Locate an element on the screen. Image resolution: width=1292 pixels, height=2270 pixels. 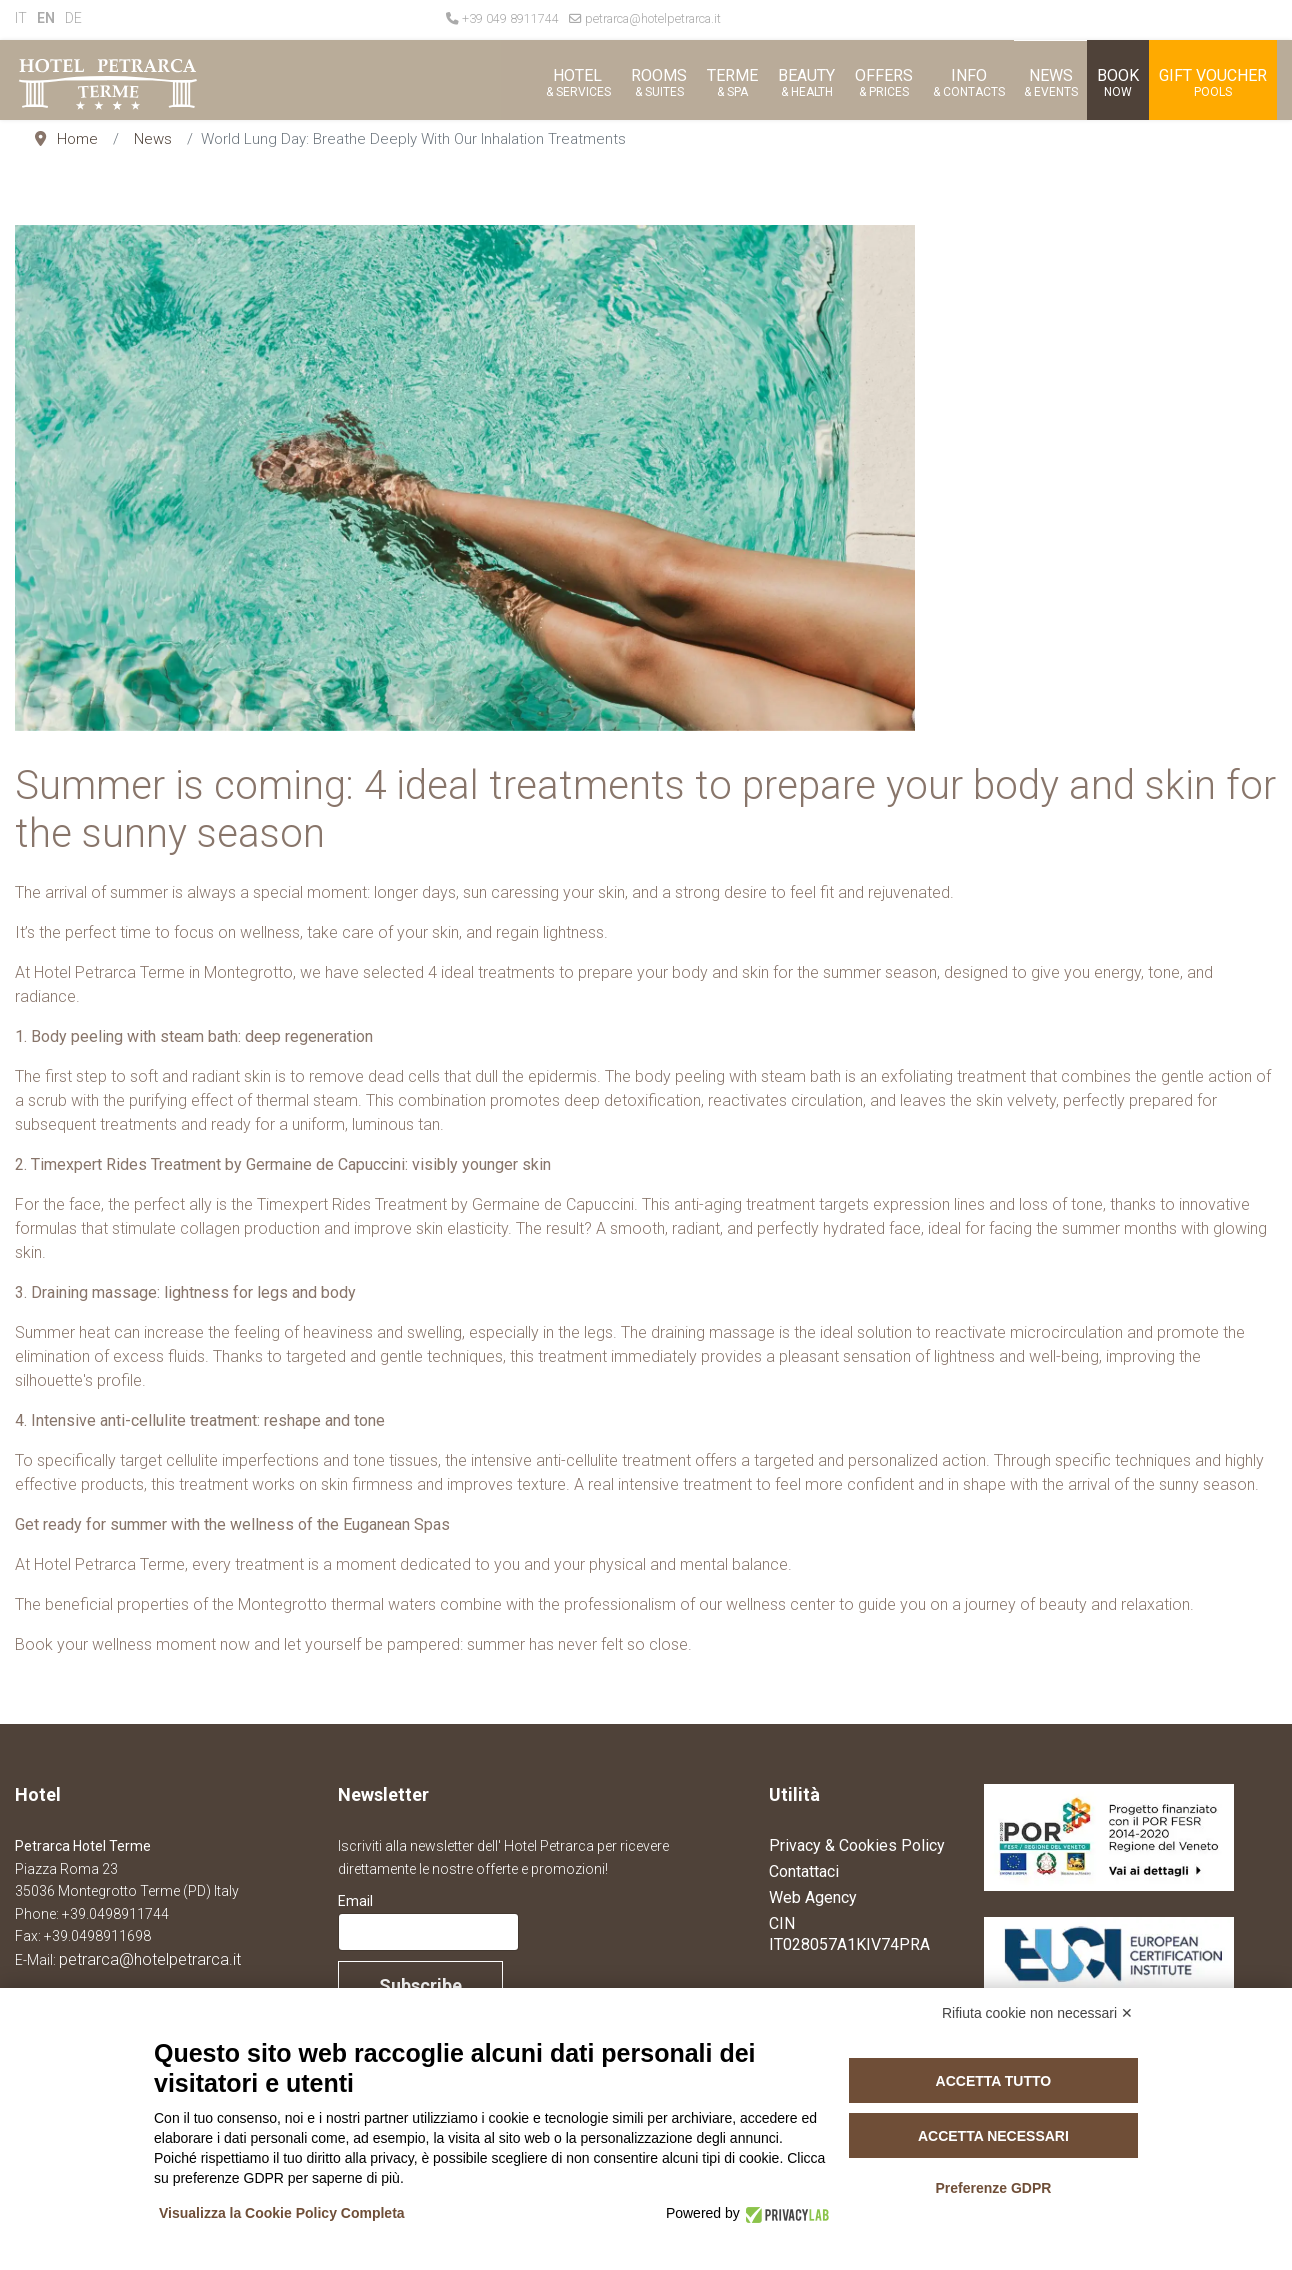
Subscribe is located at coordinates (420, 1985).